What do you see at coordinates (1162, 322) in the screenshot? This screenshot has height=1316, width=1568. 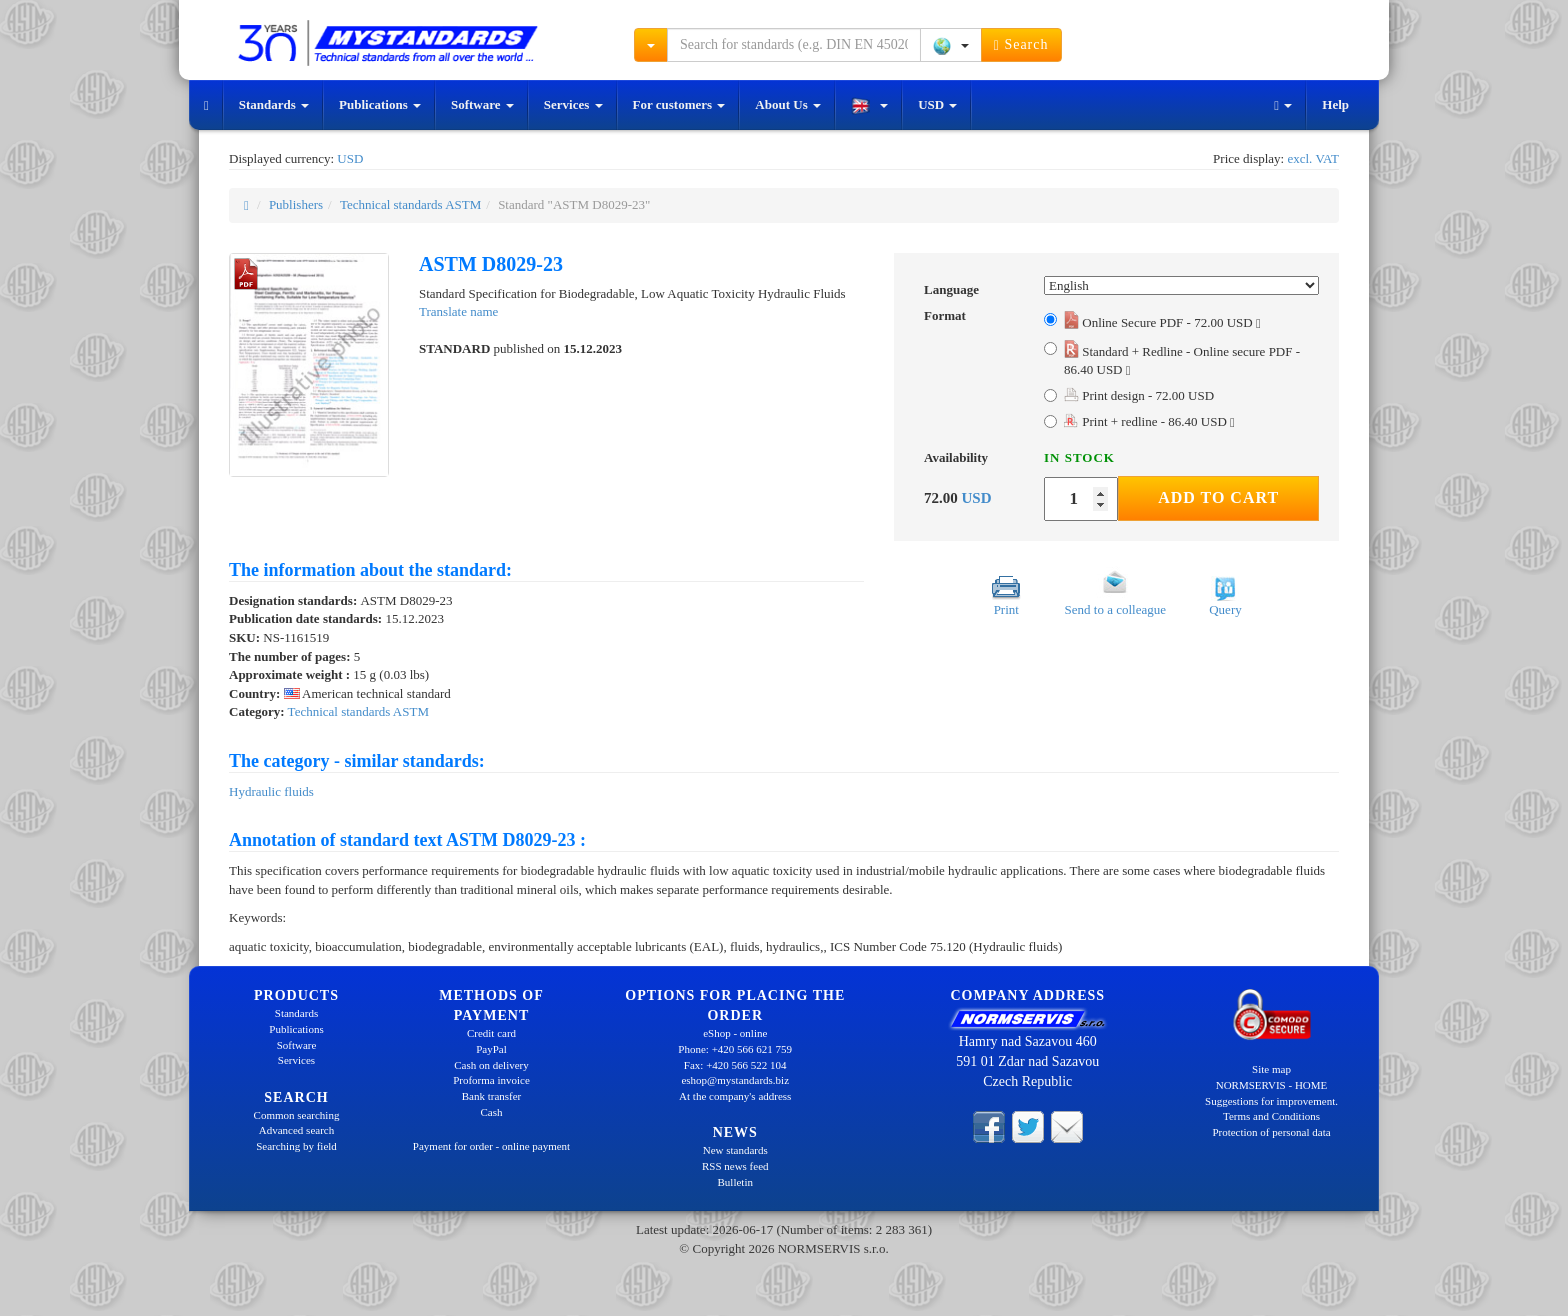 I see `Online Secure PDF - 72.00 USD` at bounding box center [1162, 322].